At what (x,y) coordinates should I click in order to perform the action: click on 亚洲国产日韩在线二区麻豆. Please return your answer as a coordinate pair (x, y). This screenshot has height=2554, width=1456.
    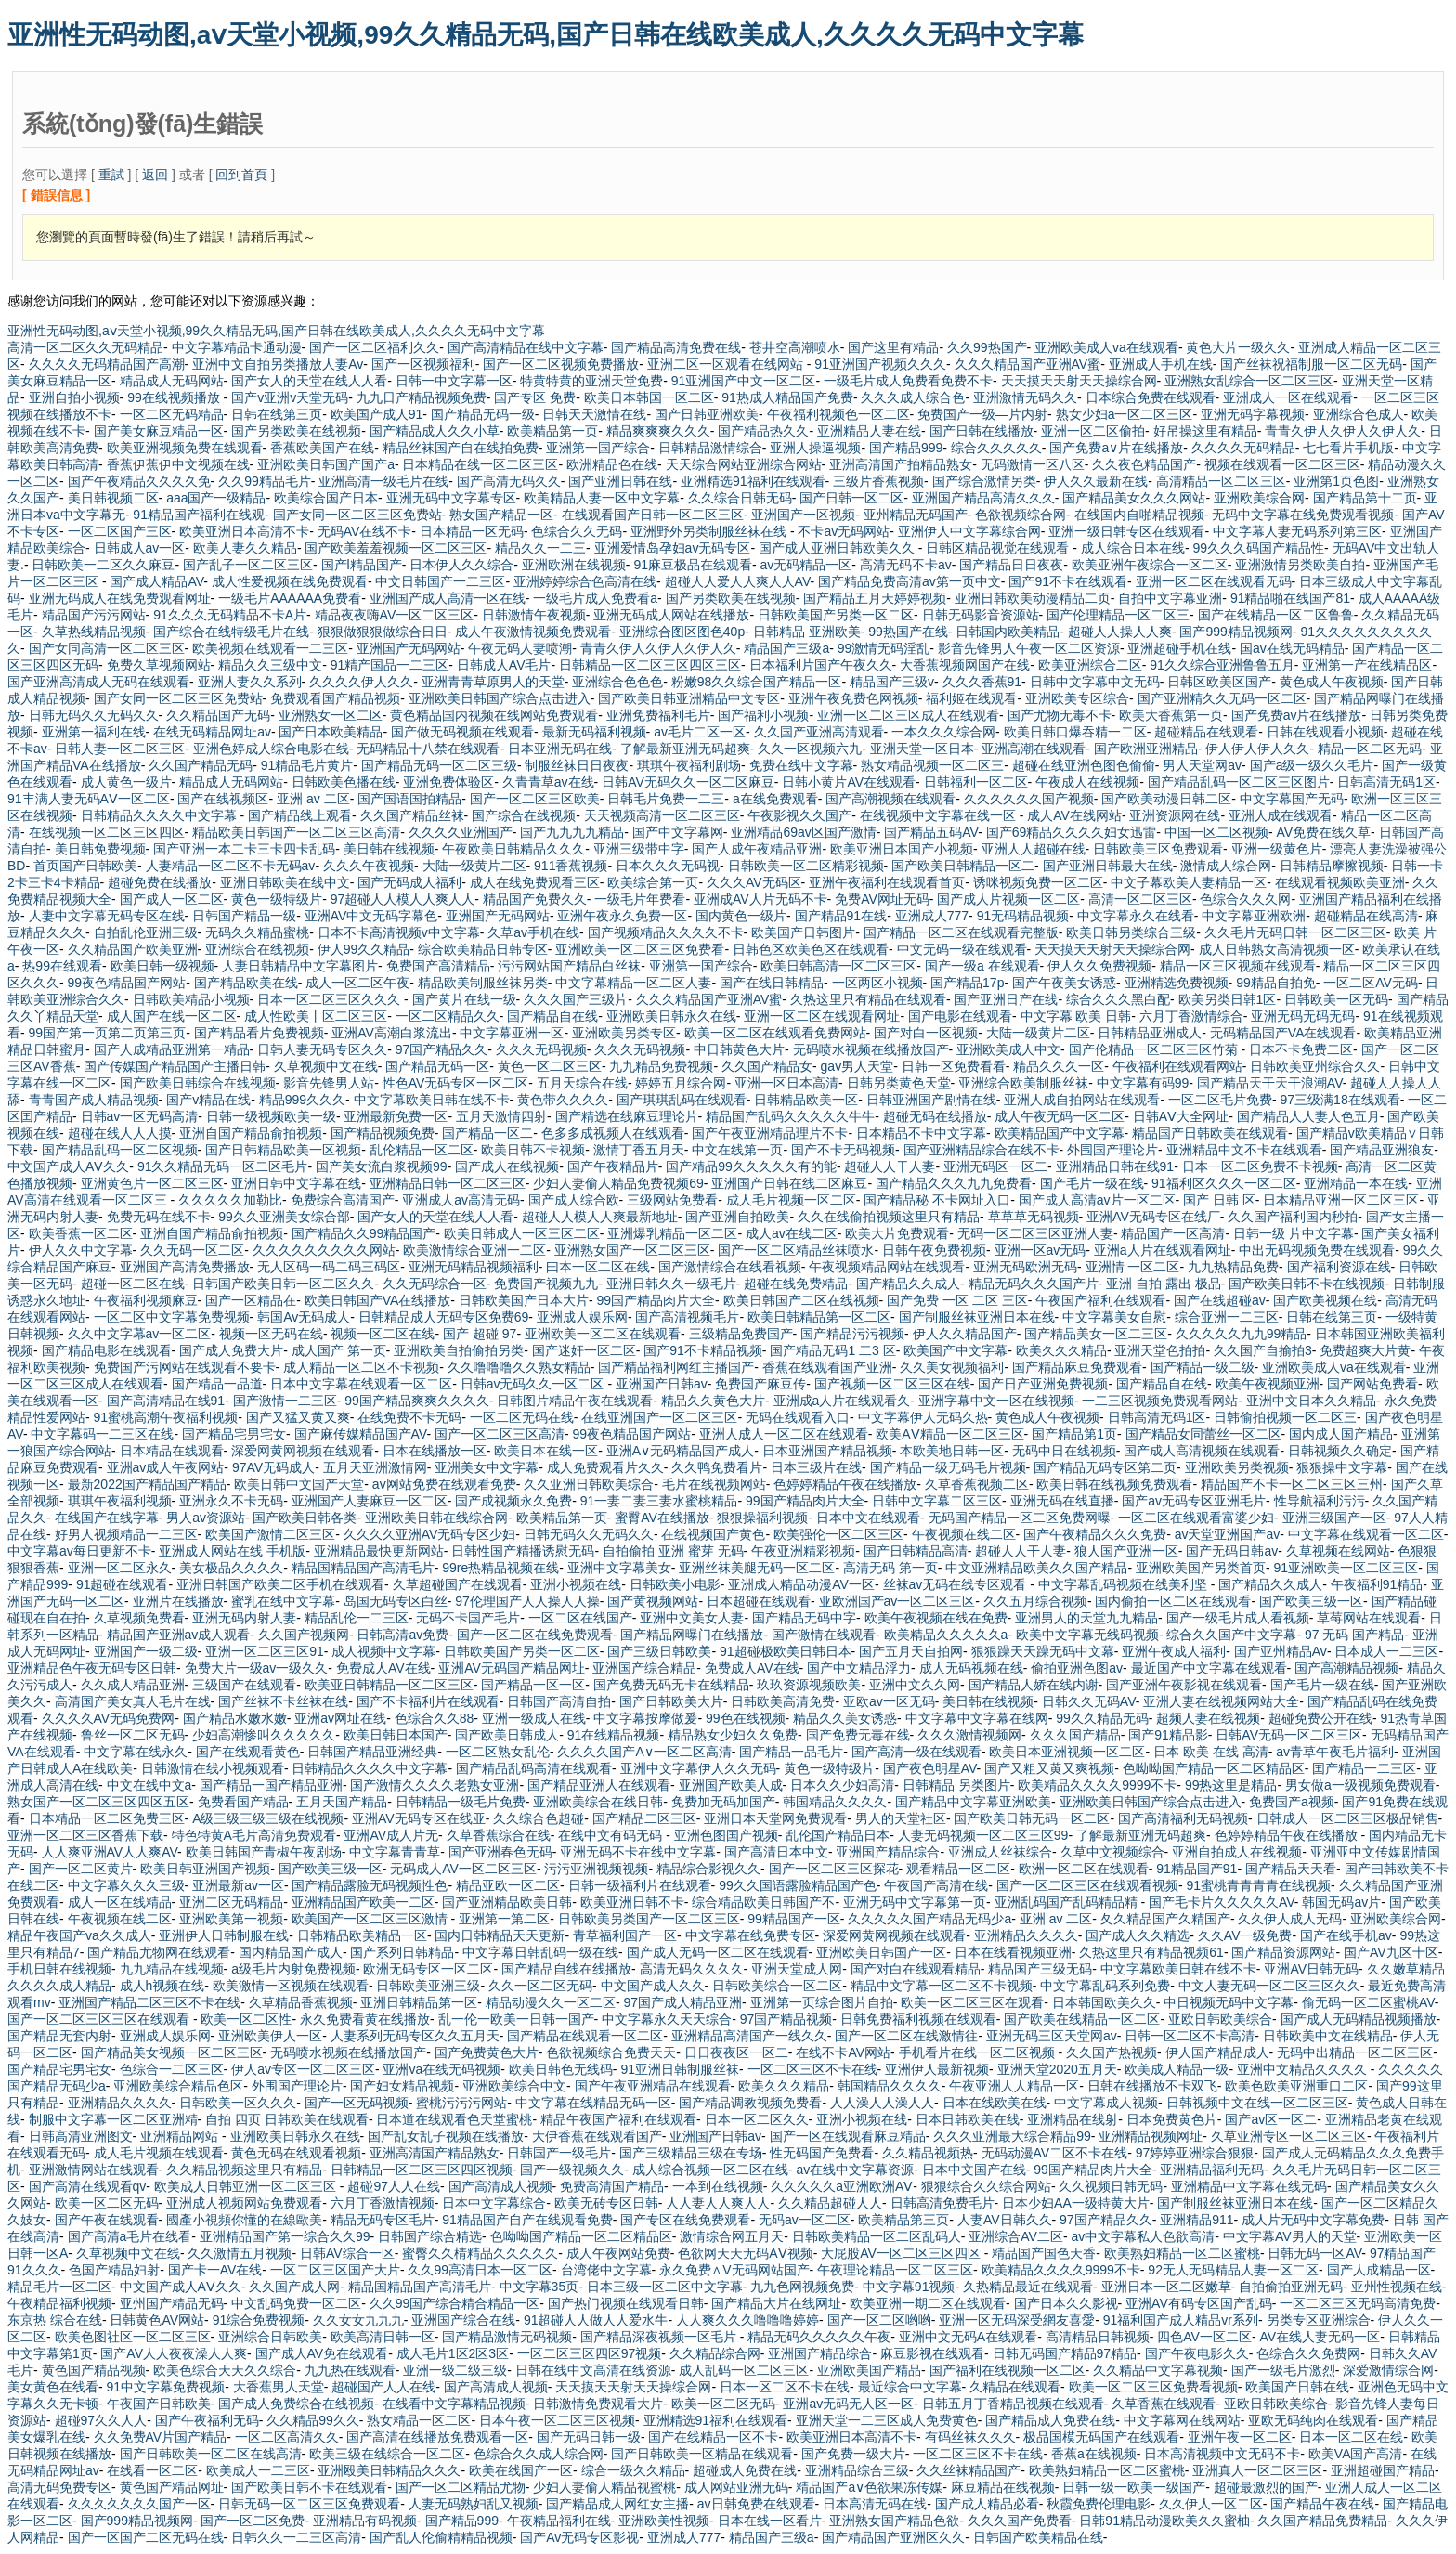
    Looking at the image, I should click on (789, 1183).